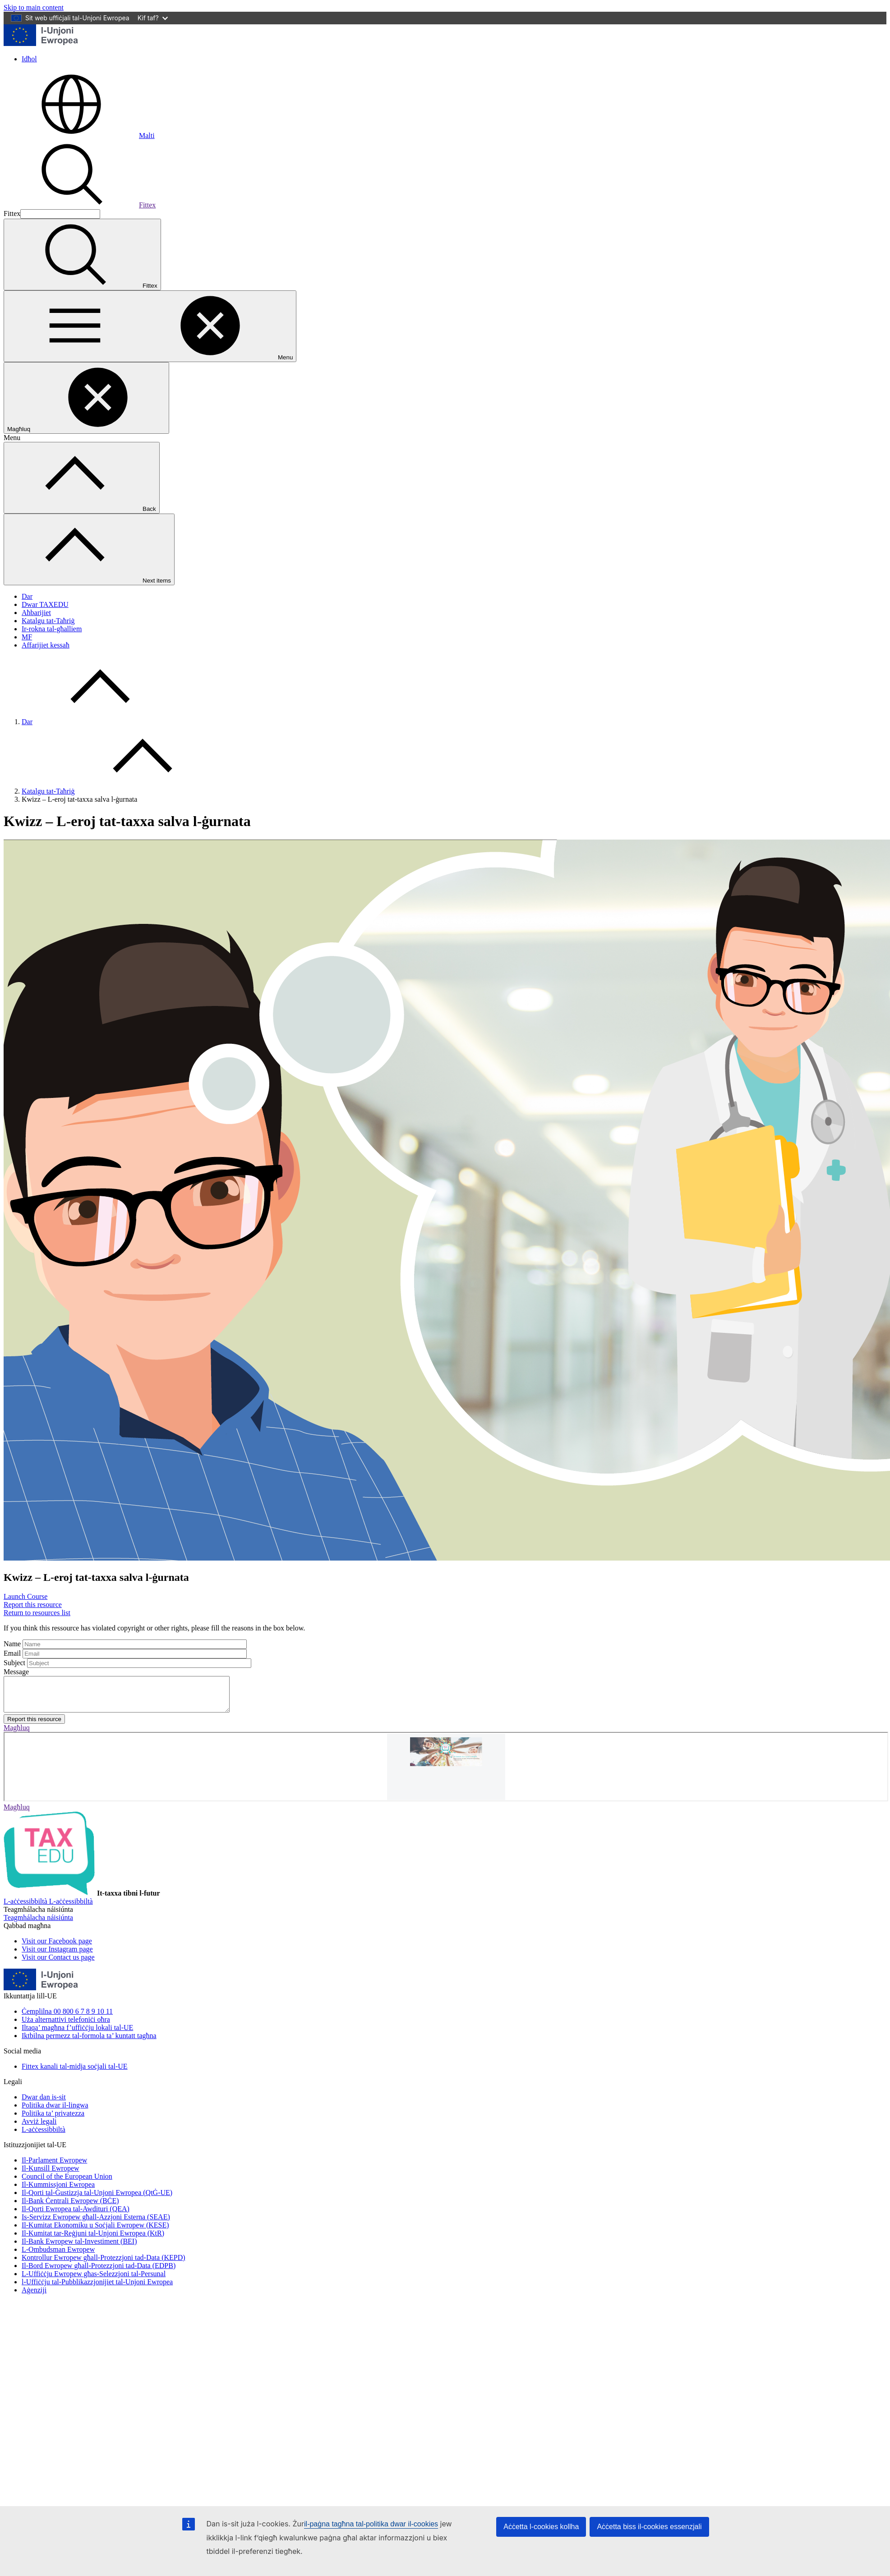 This screenshot has width=890, height=2576. I want to click on Fittex, so click(80, 205).